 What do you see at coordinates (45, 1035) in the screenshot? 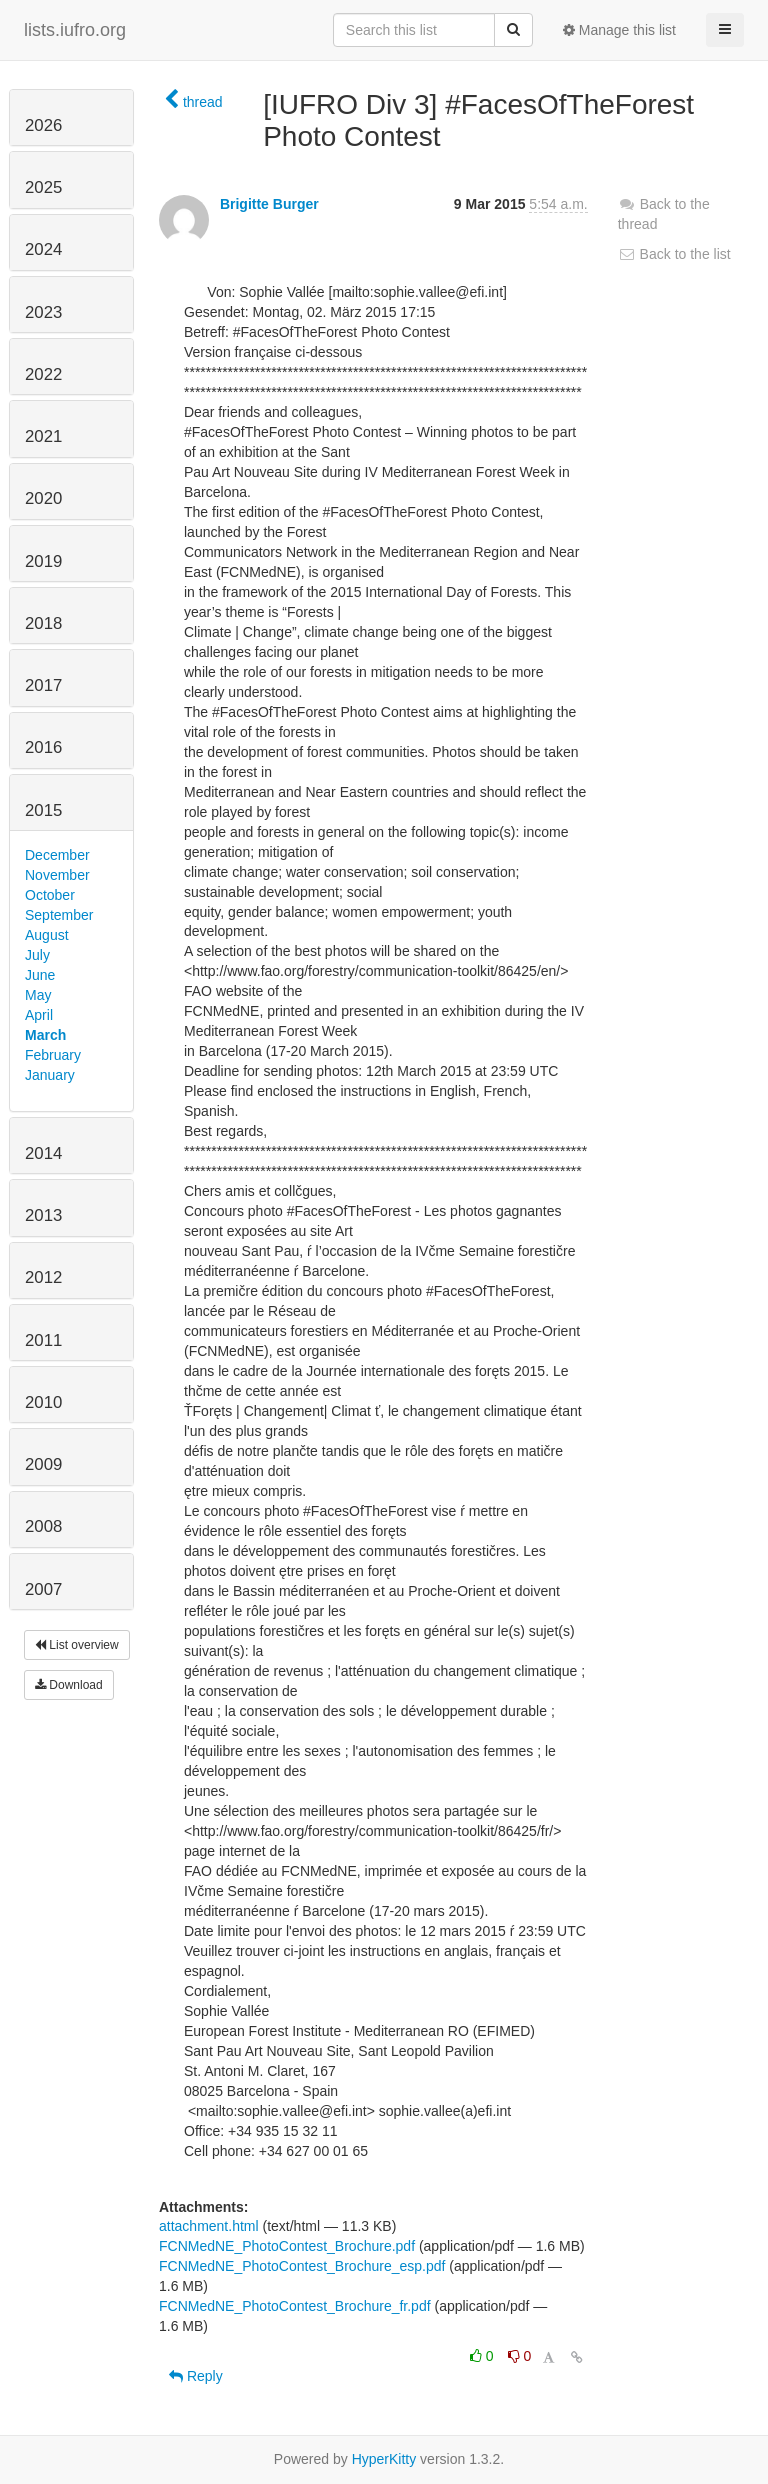
I see `March` at bounding box center [45, 1035].